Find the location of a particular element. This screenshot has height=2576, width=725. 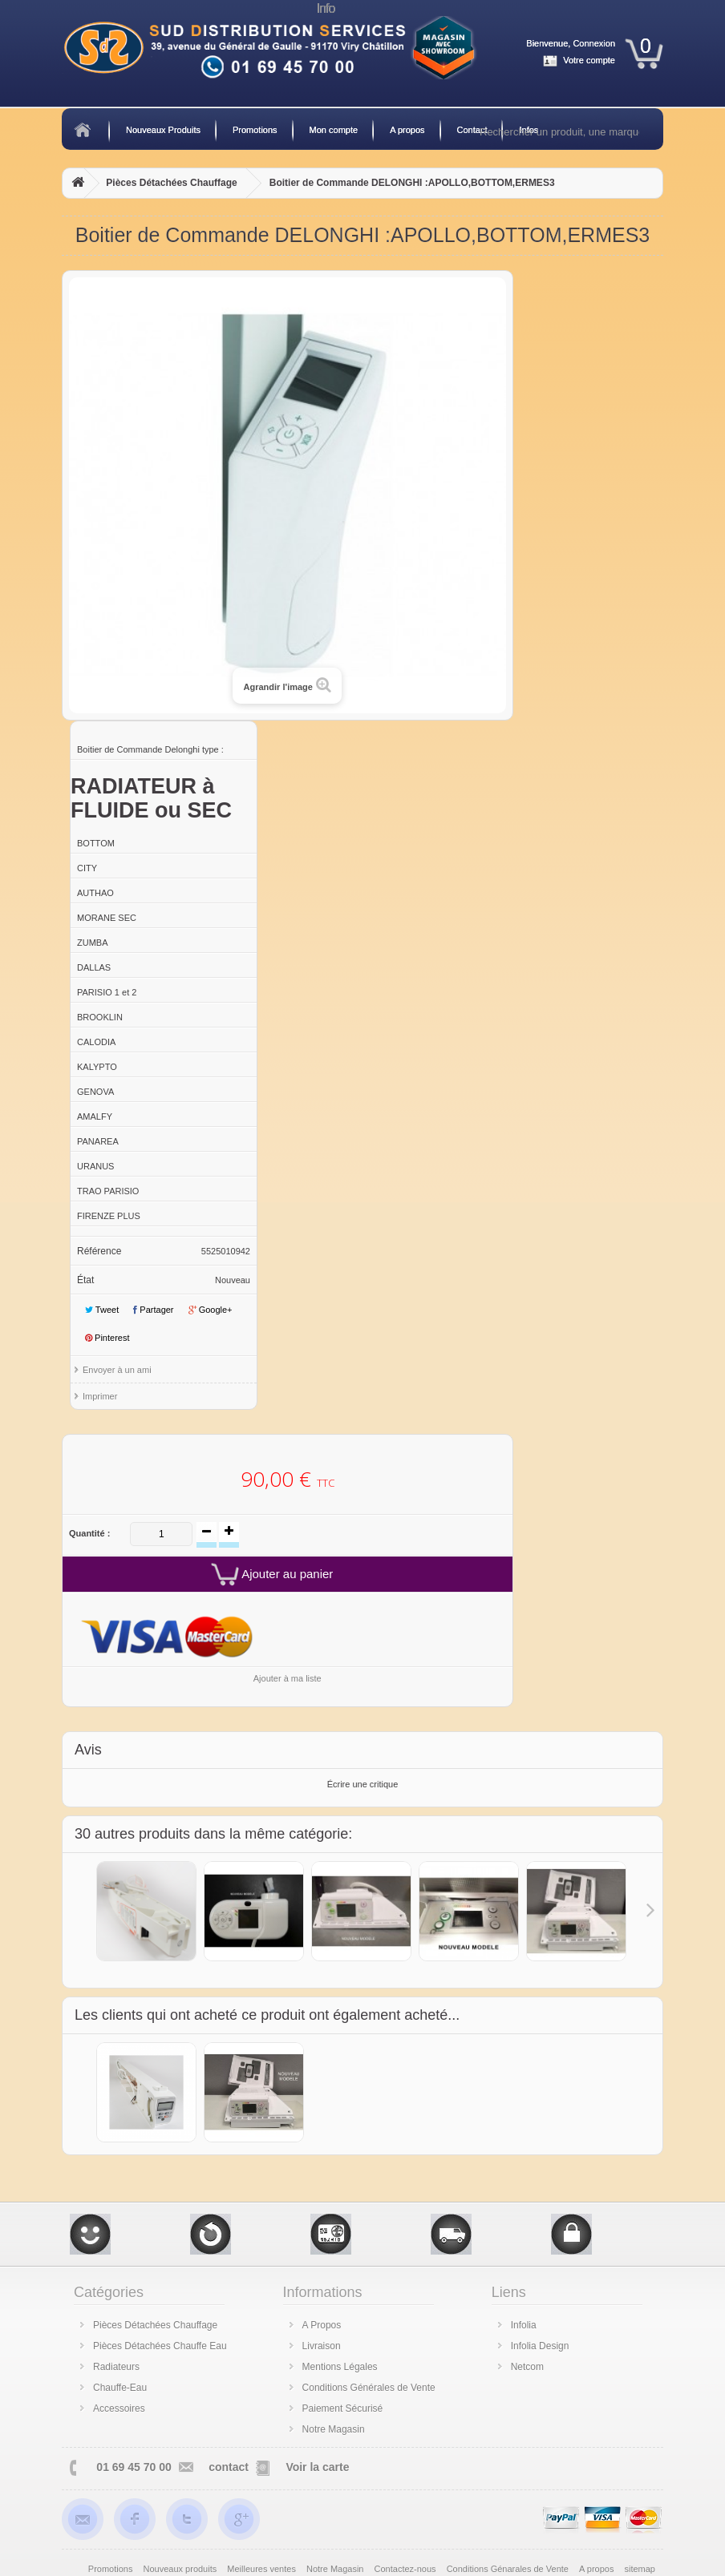

Nouveaux Produits is located at coordinates (163, 130).